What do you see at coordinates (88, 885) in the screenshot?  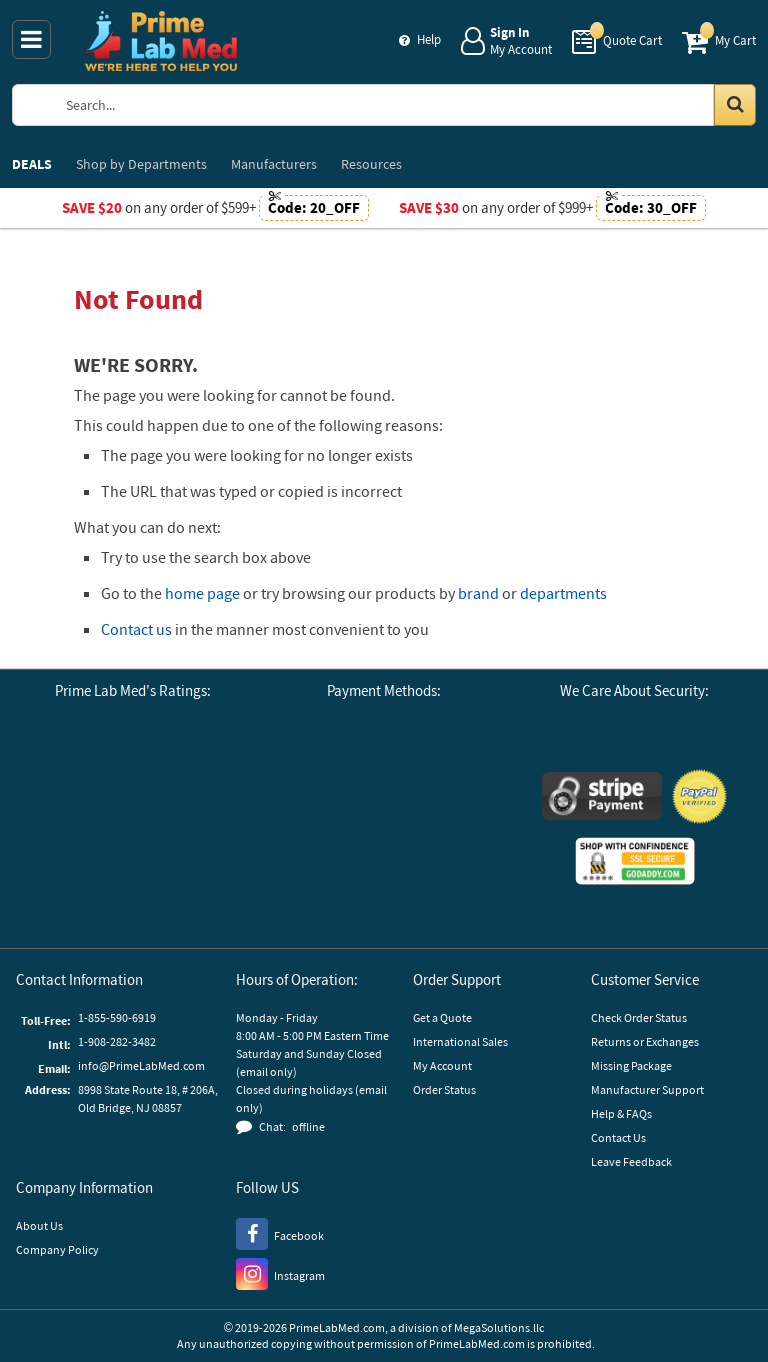 I see `[Reseller Ratings]` at bounding box center [88, 885].